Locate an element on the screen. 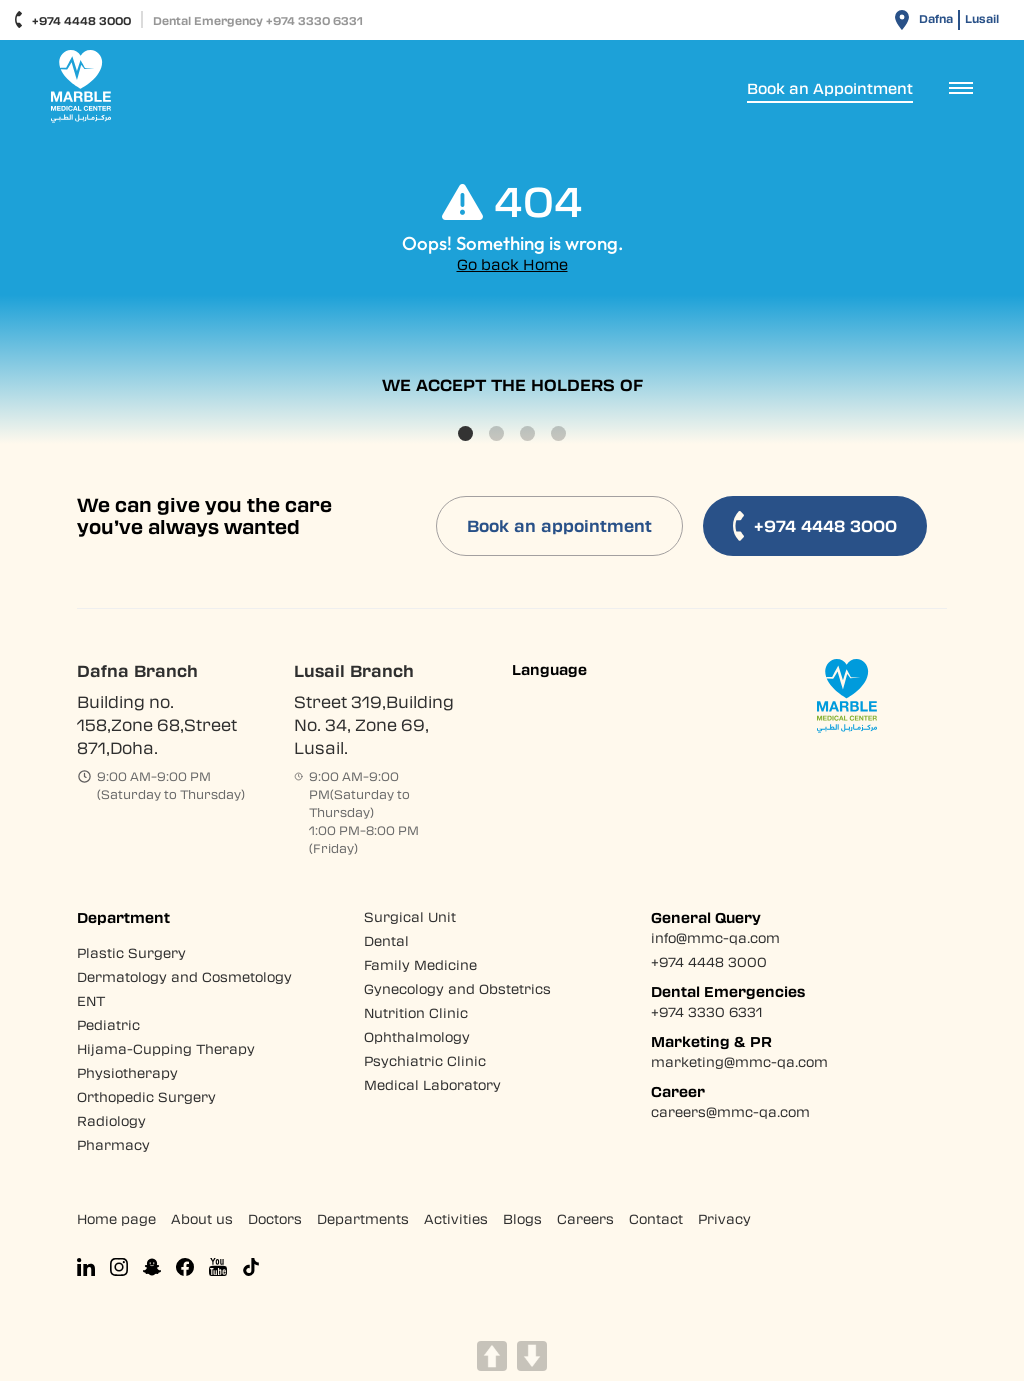  Medical Laboratory is located at coordinates (432, 1084).